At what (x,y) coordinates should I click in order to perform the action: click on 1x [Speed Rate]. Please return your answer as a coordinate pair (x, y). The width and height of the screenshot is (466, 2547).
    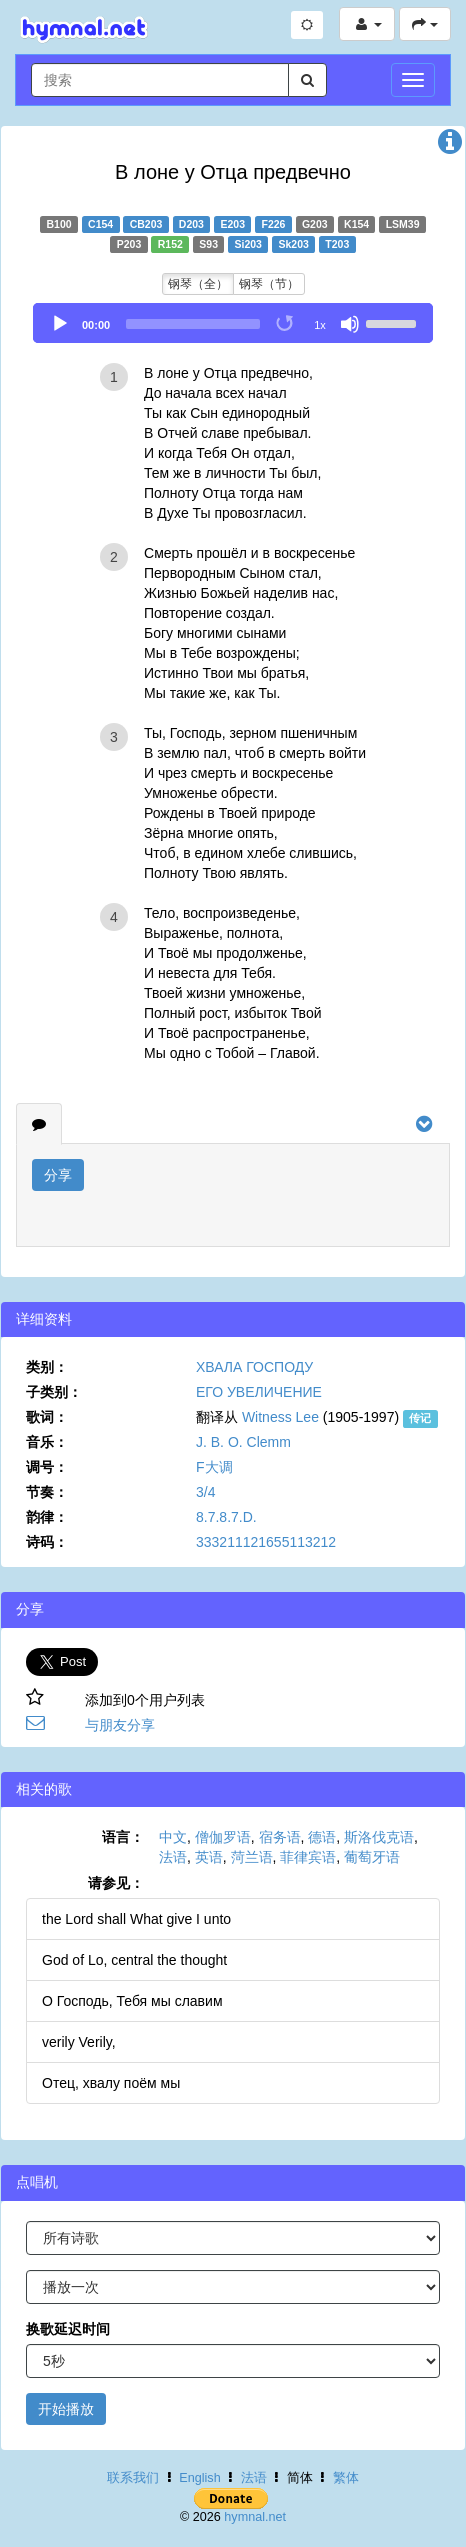
    Looking at the image, I should click on (320, 325).